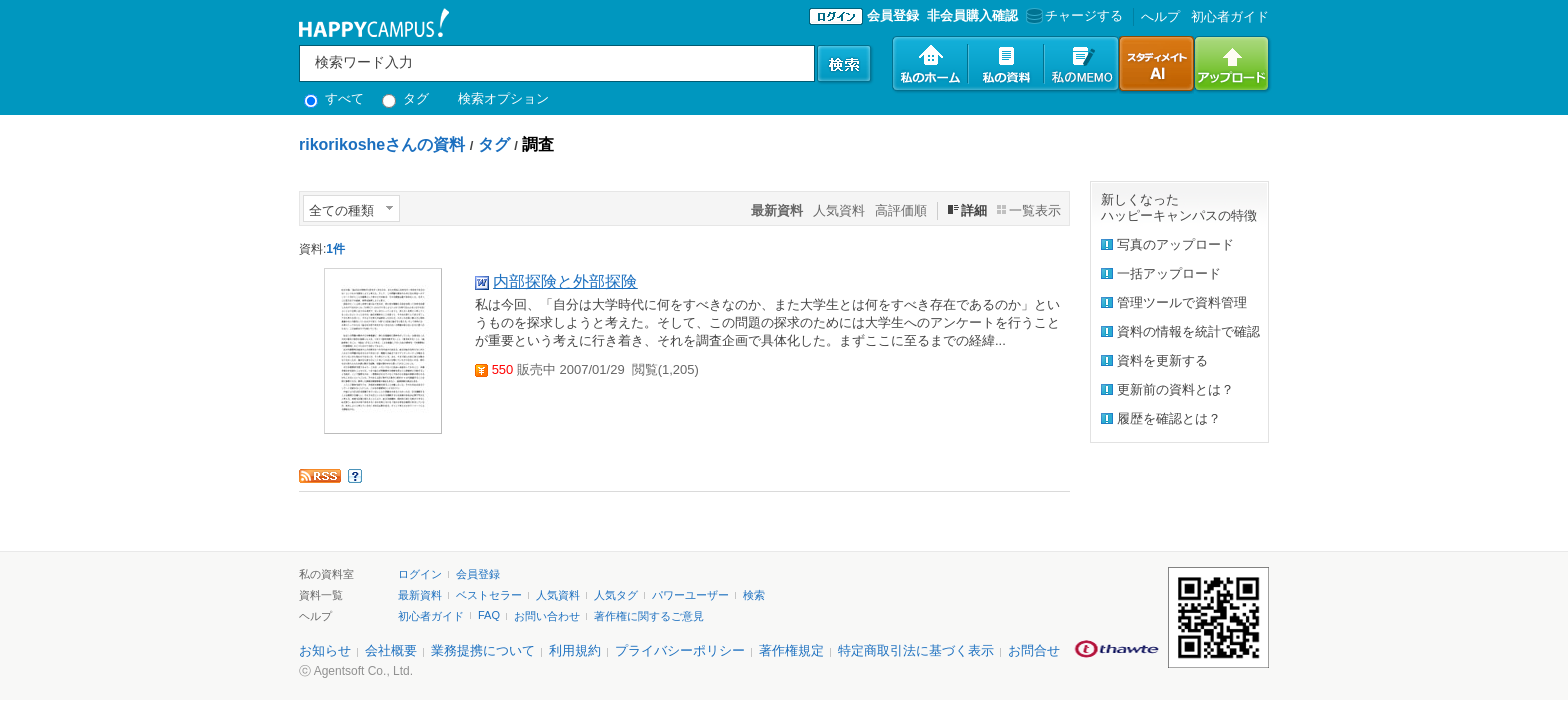 This screenshot has height=720, width=1568. I want to click on 最新資料, so click(420, 595).